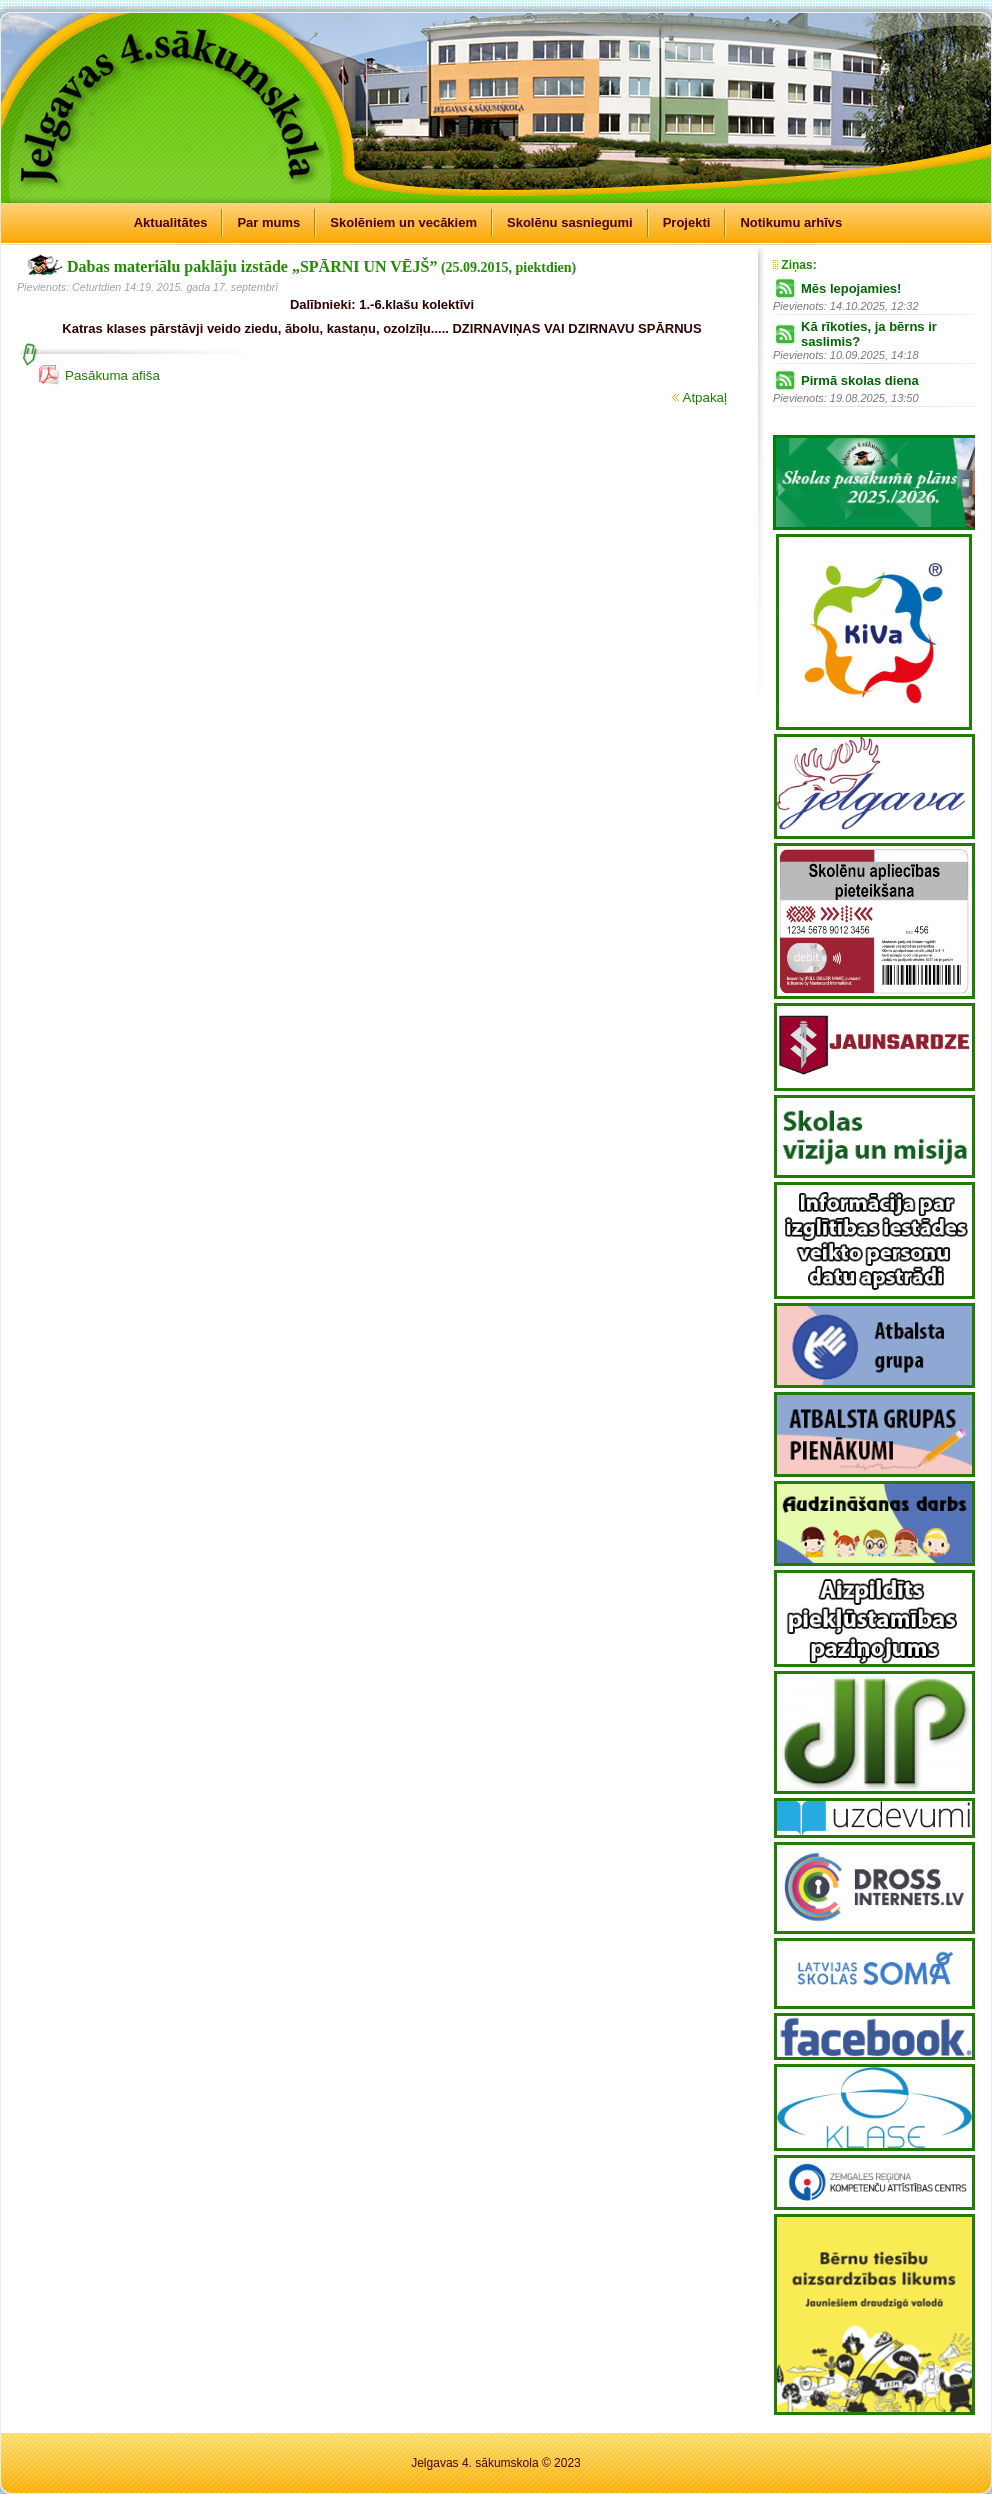 The width and height of the screenshot is (992, 2494). What do you see at coordinates (403, 222) in the screenshot?
I see `Skolēniem un vecākiem` at bounding box center [403, 222].